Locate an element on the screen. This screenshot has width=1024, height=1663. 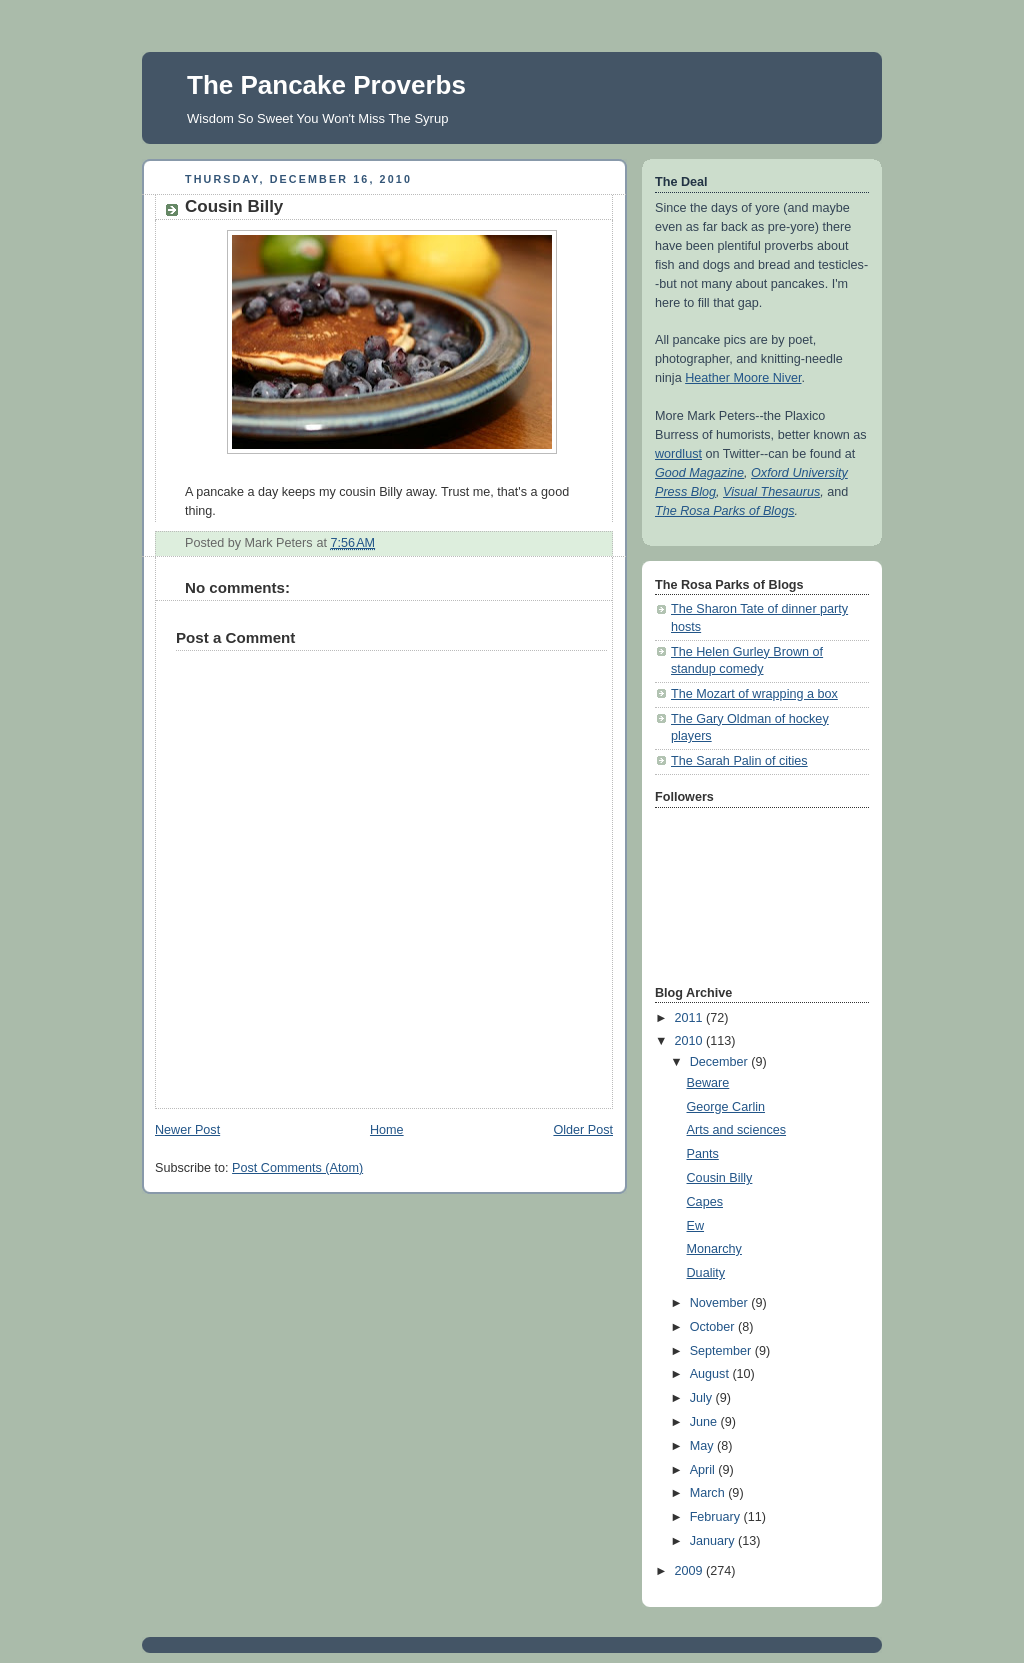
Visual Thesaurus is located at coordinates (771, 492).